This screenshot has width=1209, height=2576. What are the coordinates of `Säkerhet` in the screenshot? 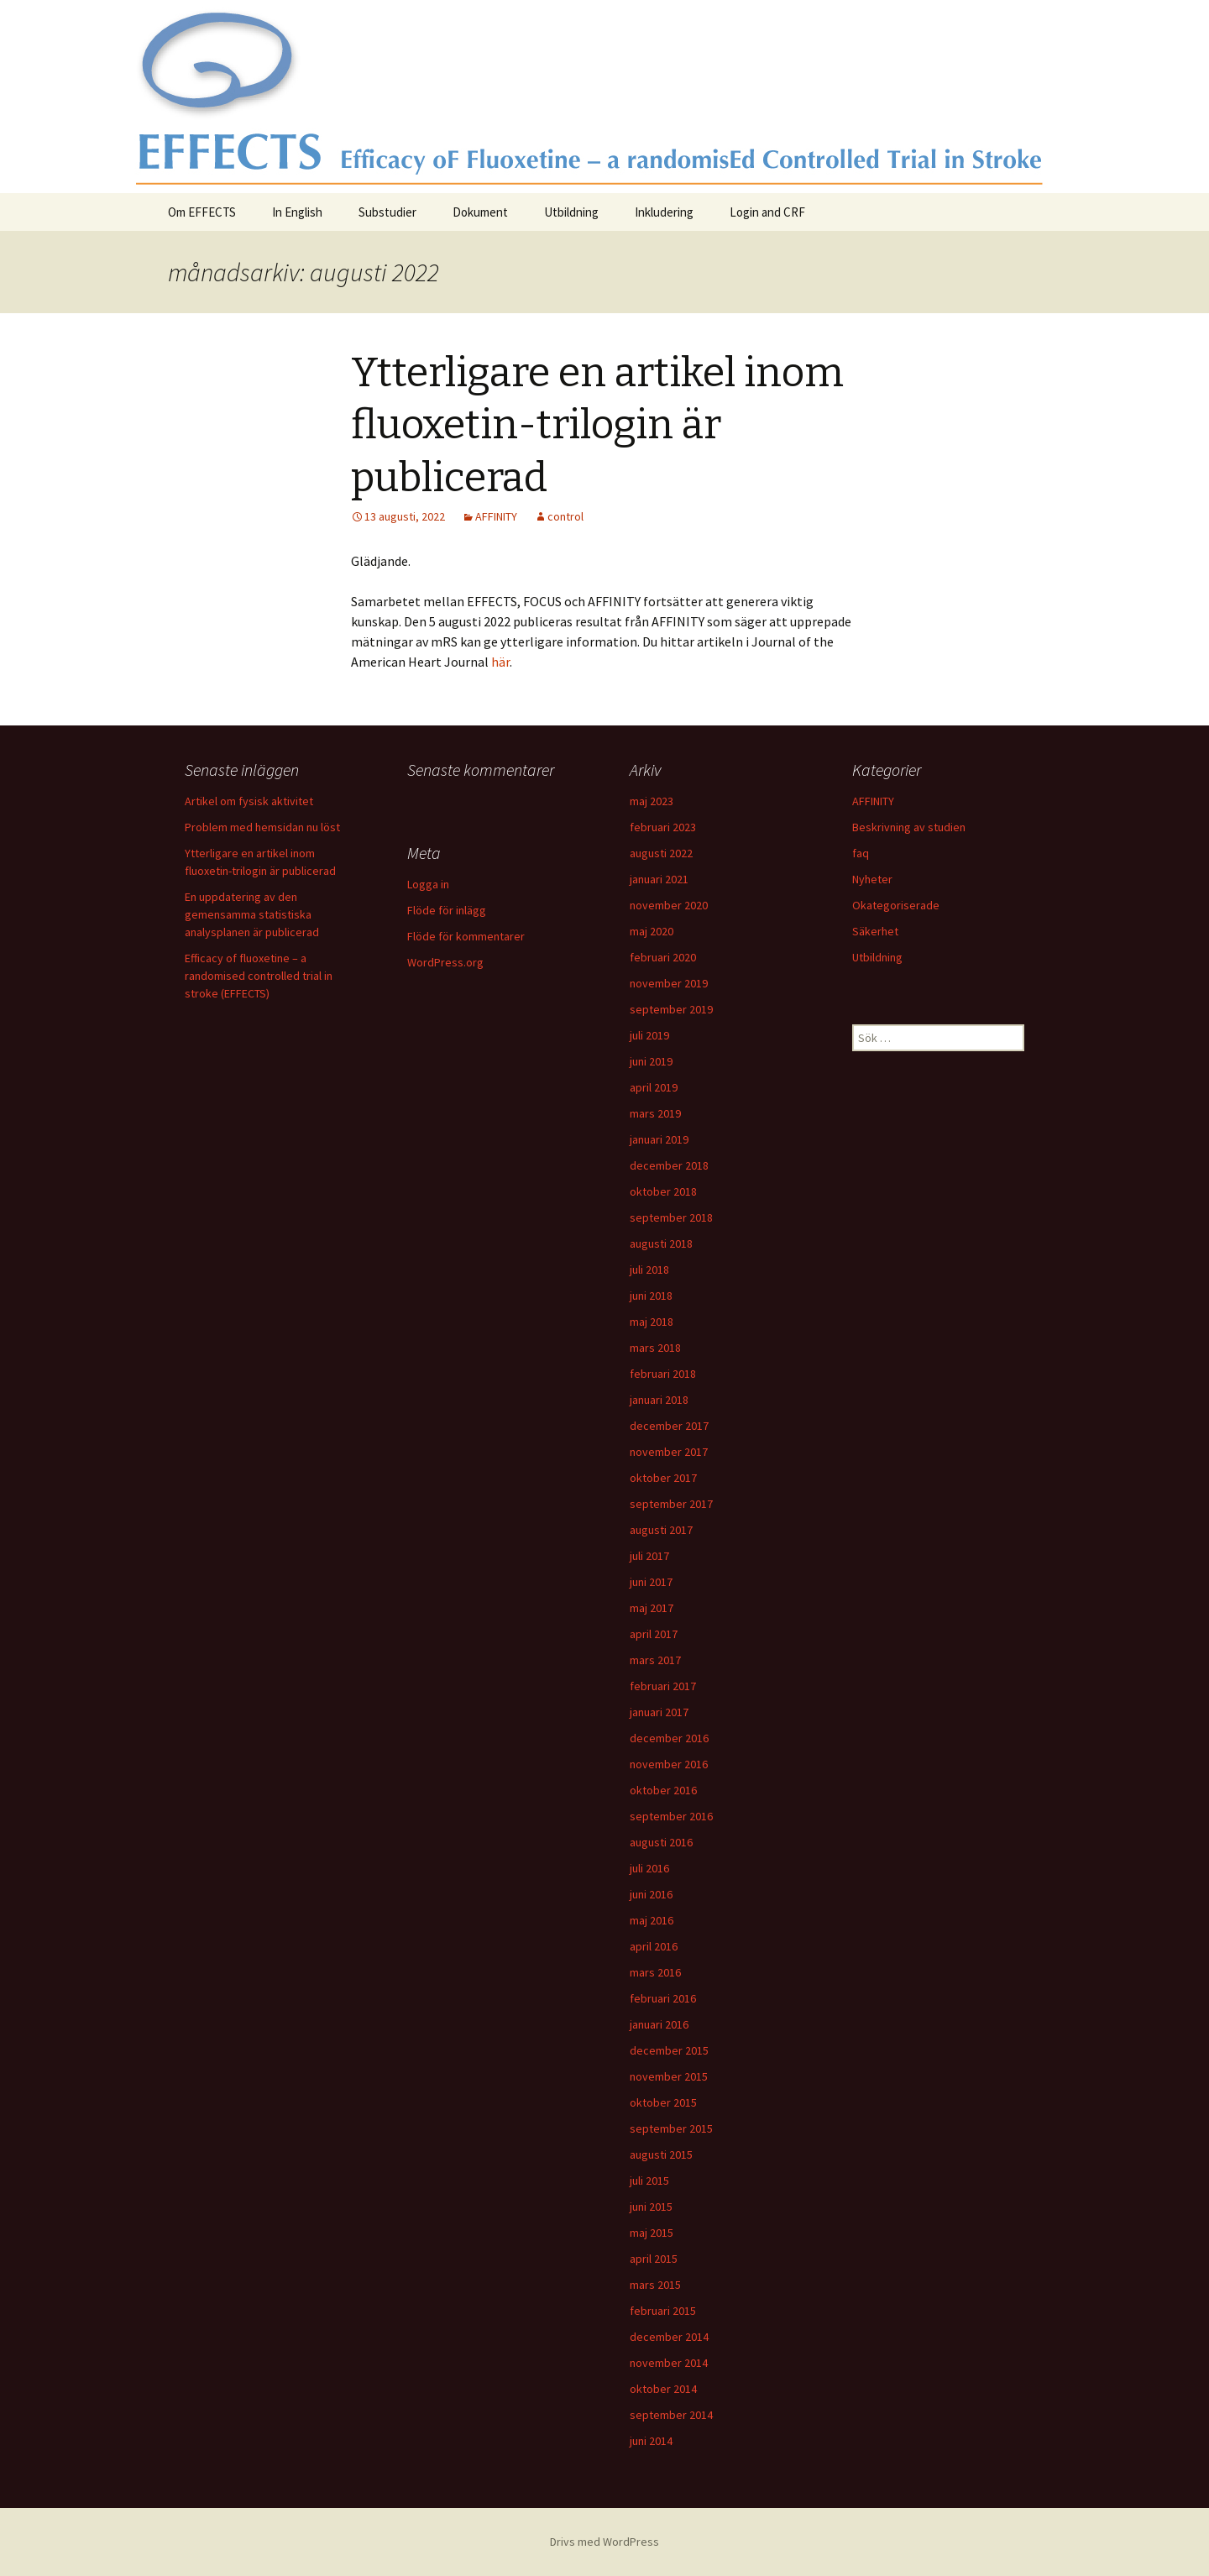 It's located at (875, 931).